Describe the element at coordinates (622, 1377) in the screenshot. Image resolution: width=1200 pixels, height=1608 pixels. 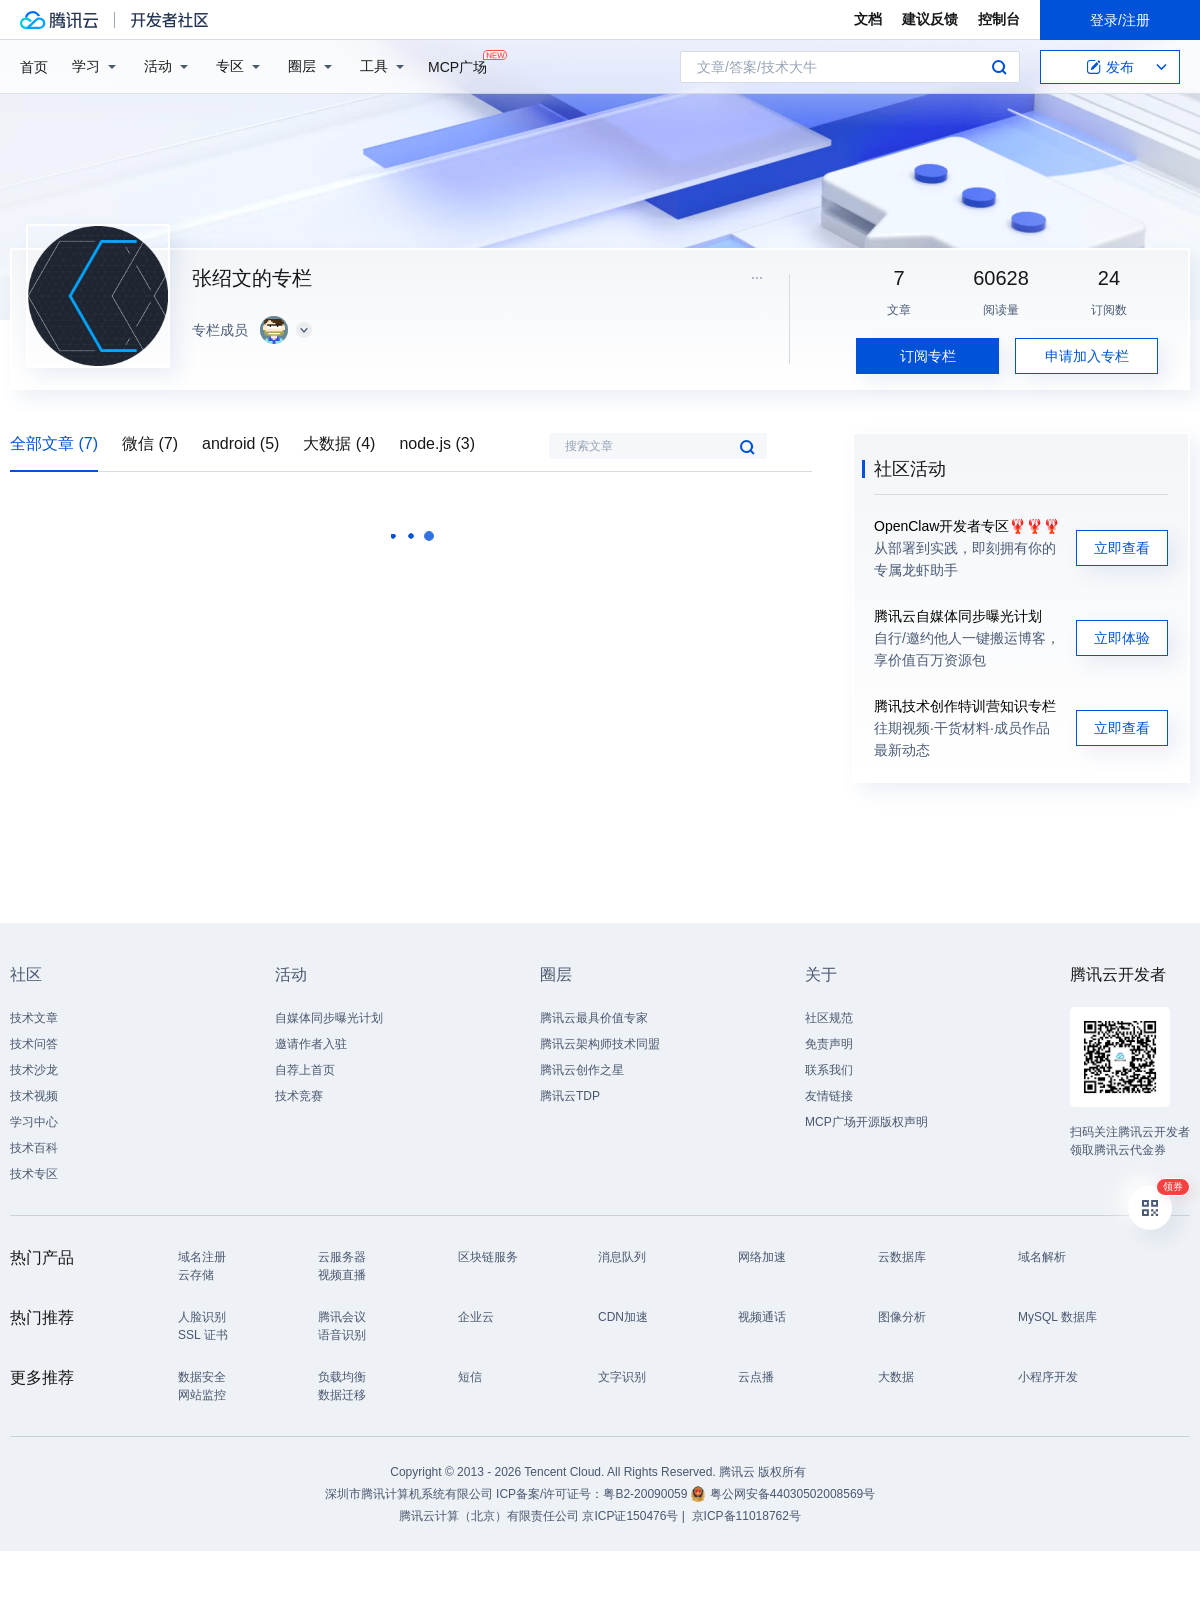
I see `文字识别` at that location.